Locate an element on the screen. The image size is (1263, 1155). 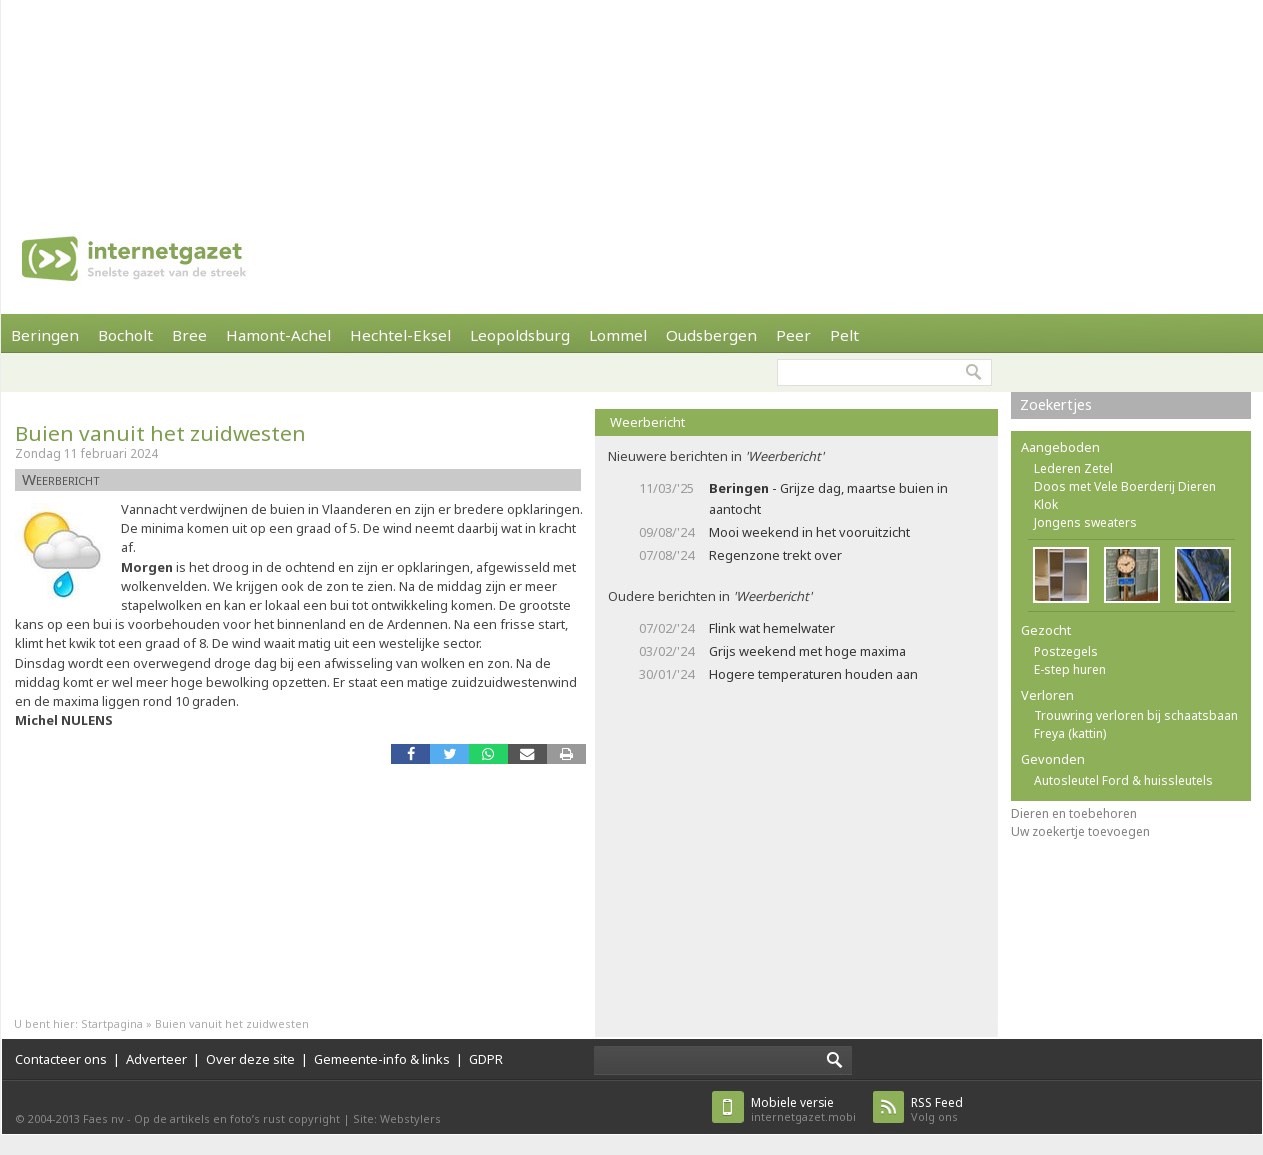
GDPR is located at coordinates (486, 1059).